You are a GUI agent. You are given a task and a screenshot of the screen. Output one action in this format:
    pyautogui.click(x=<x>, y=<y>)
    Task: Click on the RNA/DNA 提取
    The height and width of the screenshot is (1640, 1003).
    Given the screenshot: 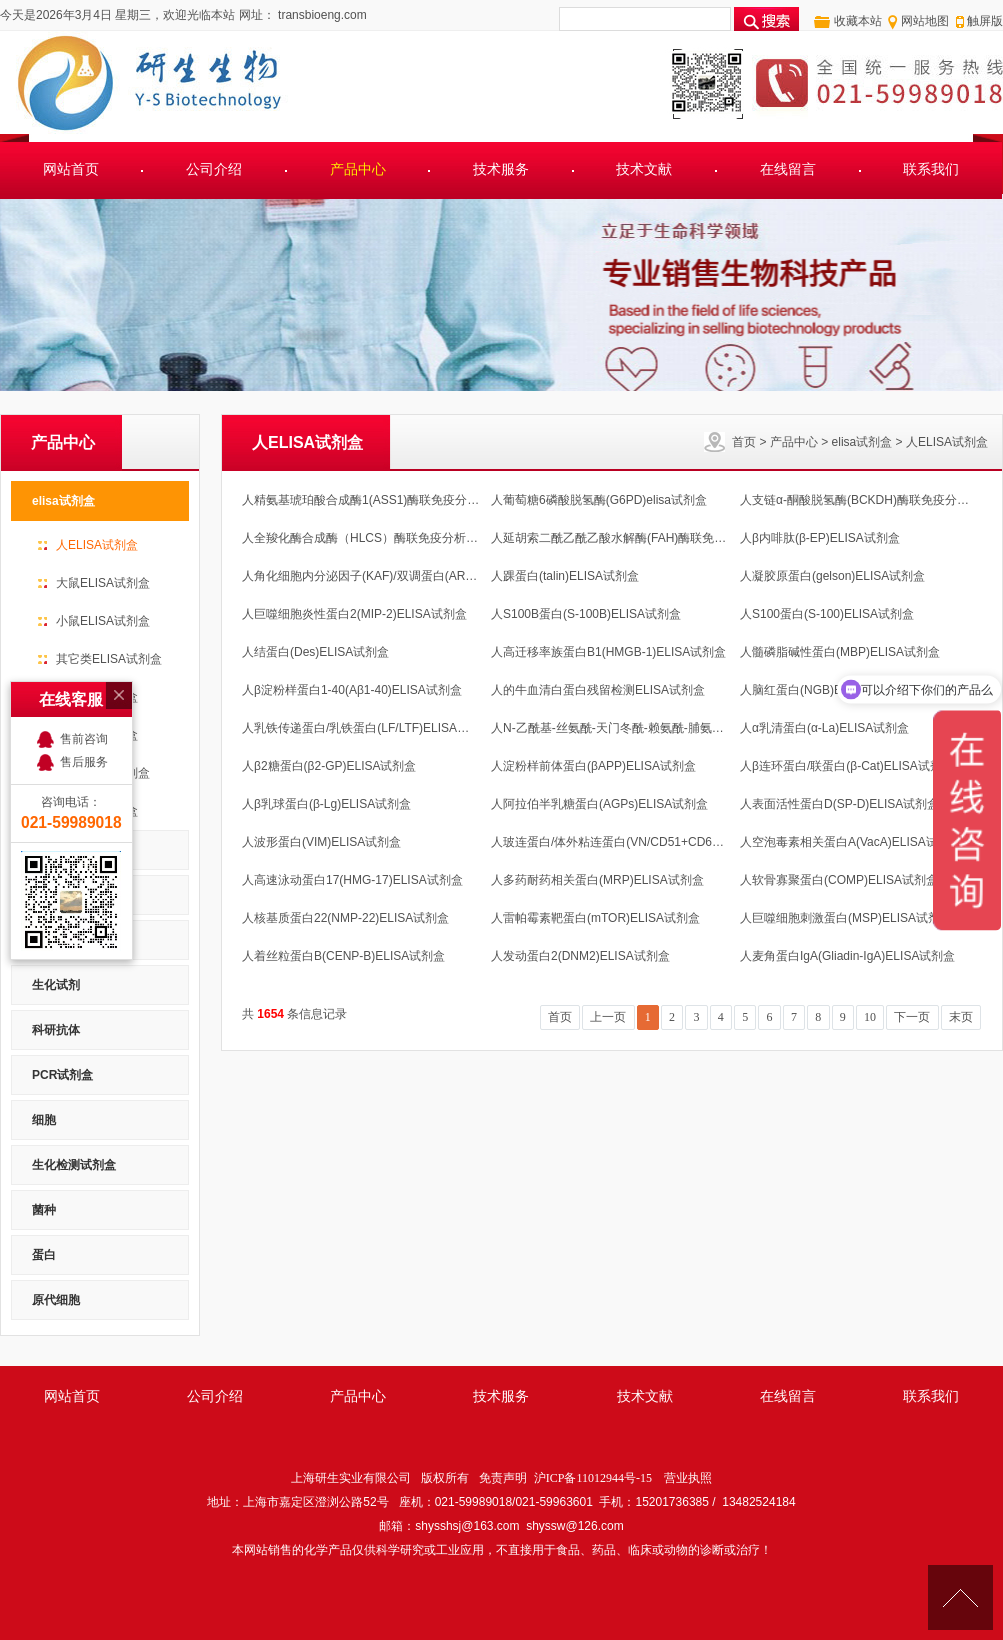 What is the action you would take?
    pyautogui.click(x=73, y=940)
    